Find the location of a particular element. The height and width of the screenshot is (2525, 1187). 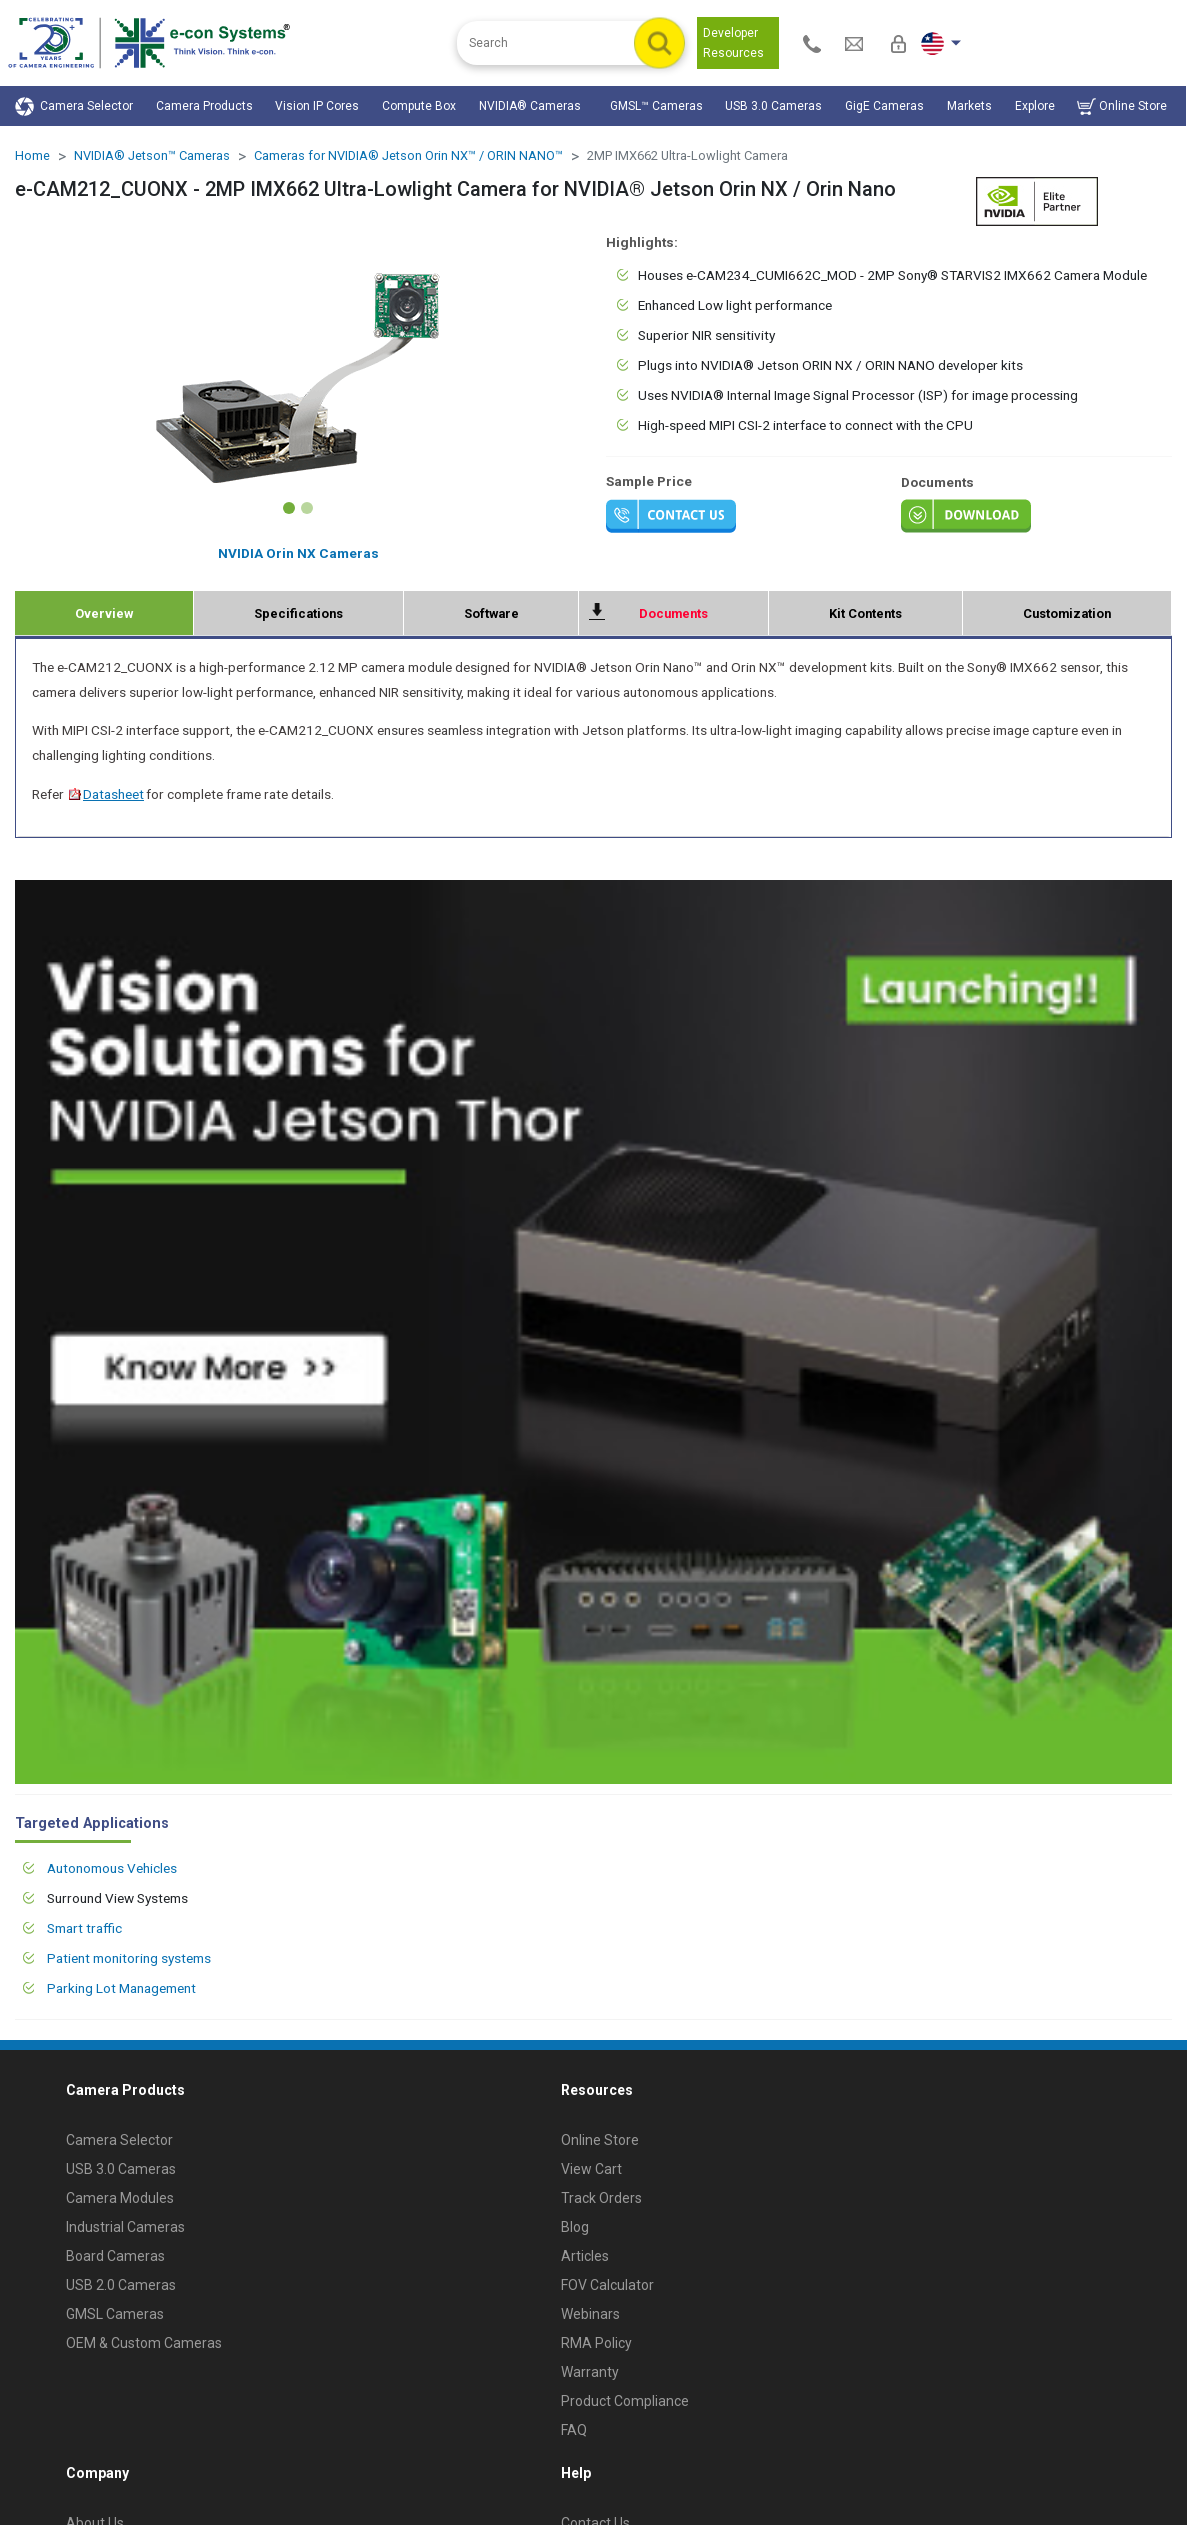

Cameras for NVIDIA® Jetson Orin NX™ / ORIN NANO™ is located at coordinates (408, 155).